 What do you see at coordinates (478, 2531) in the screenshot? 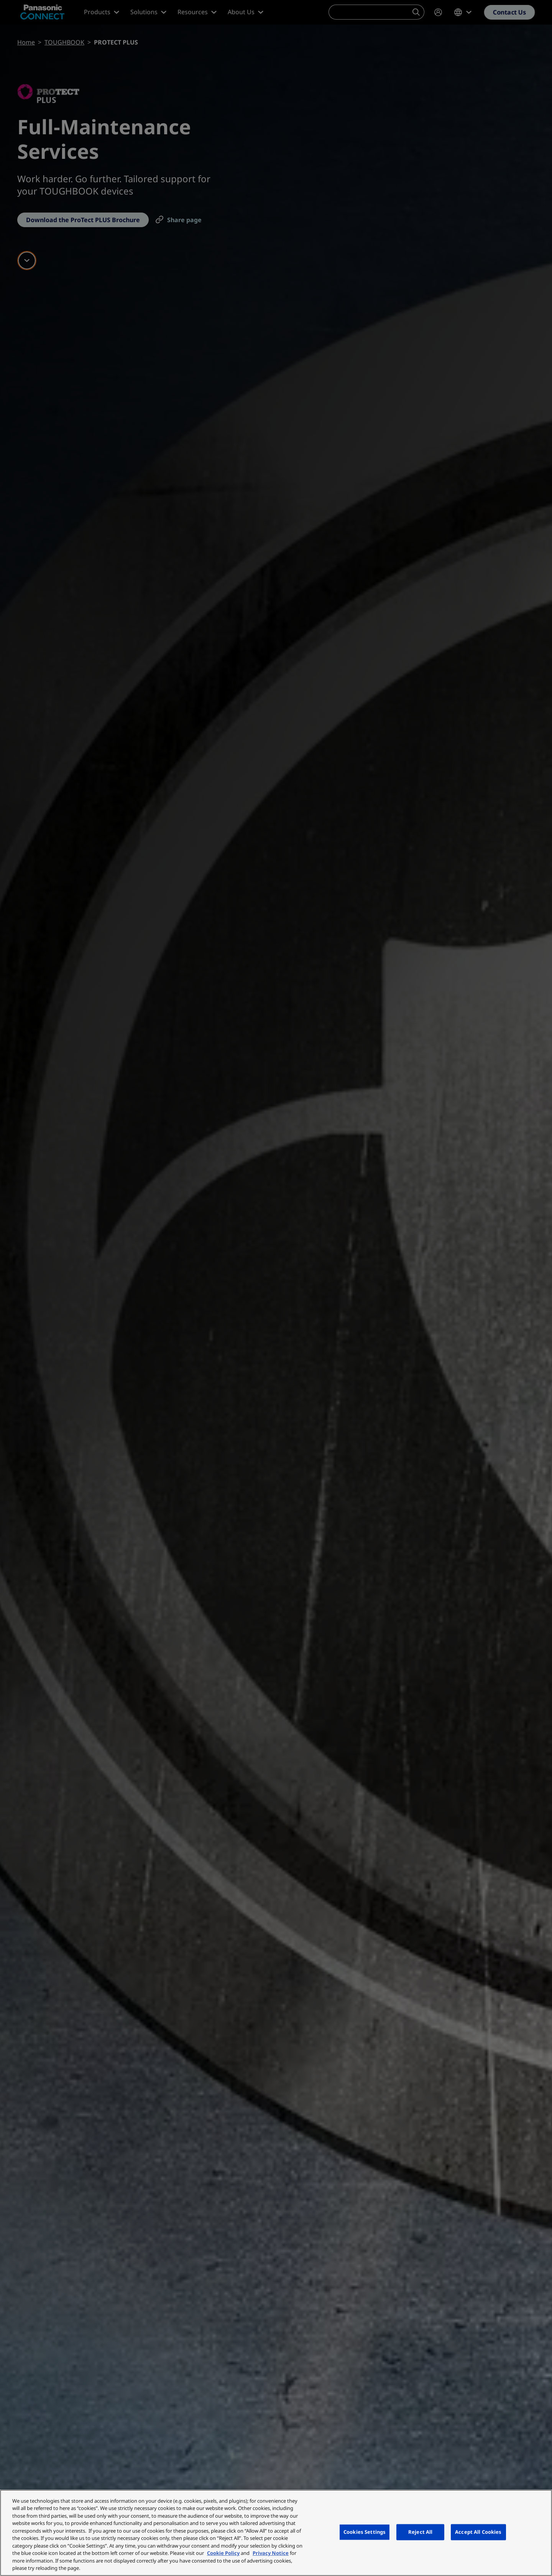
I see `Accept All Cookies` at bounding box center [478, 2531].